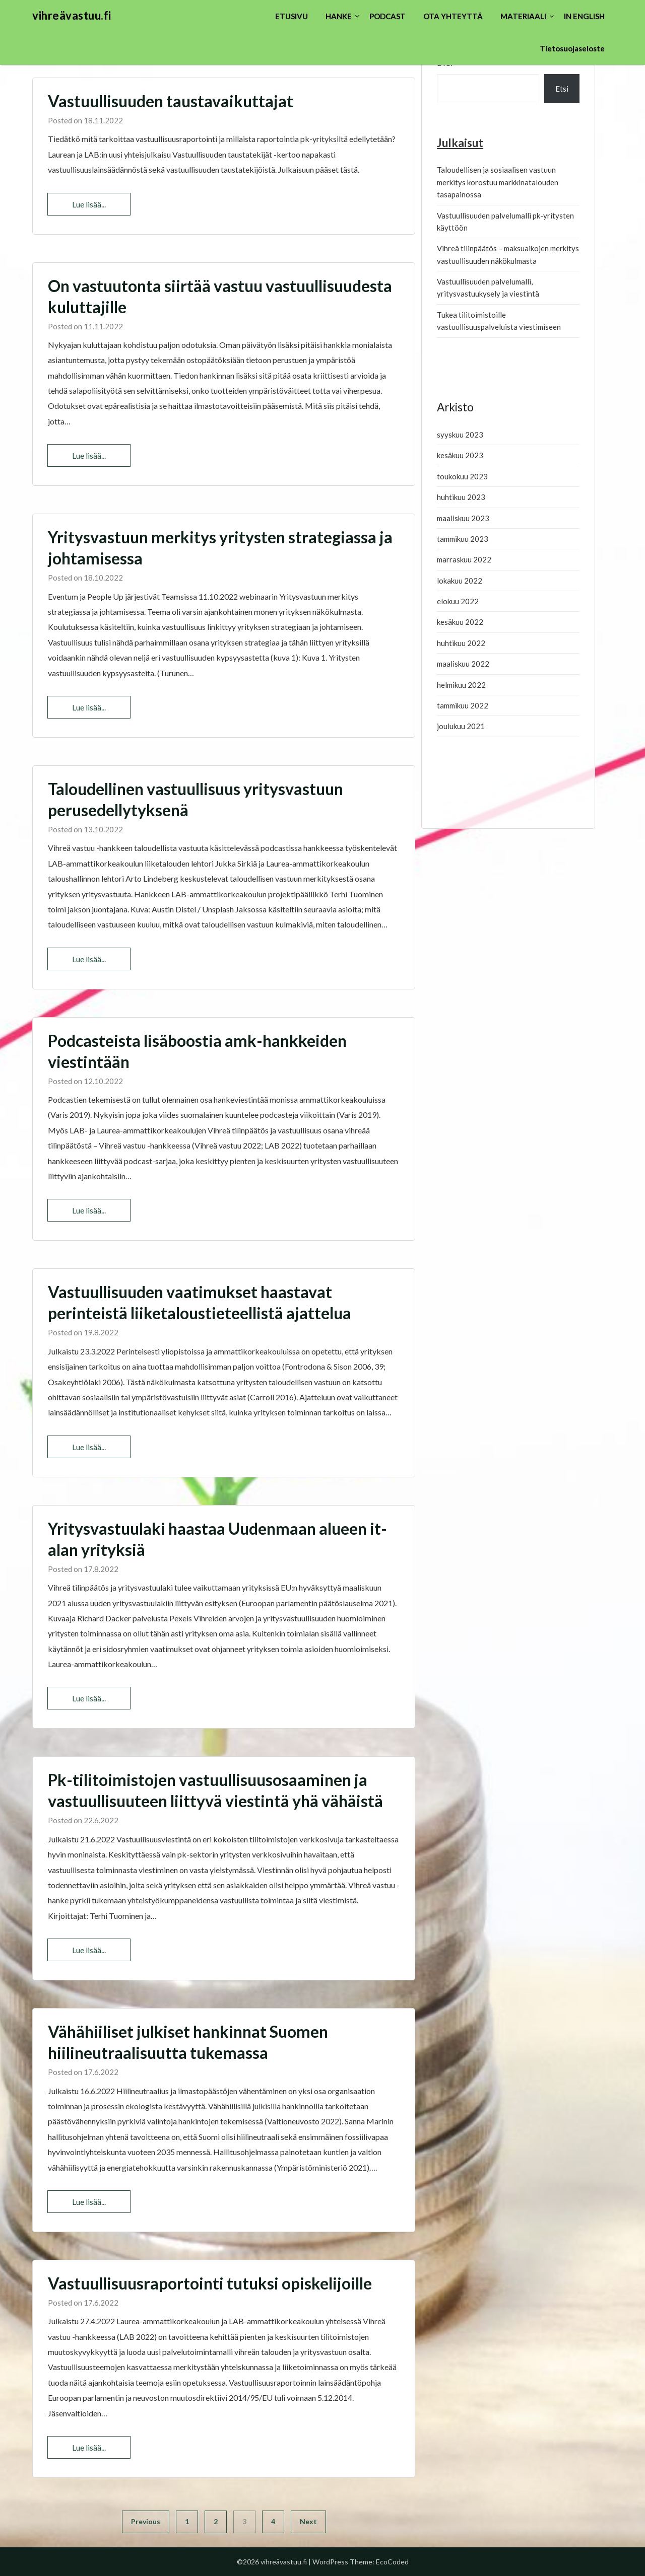  Describe the element at coordinates (461, 497) in the screenshot. I see `huhtikuu 2023` at that location.